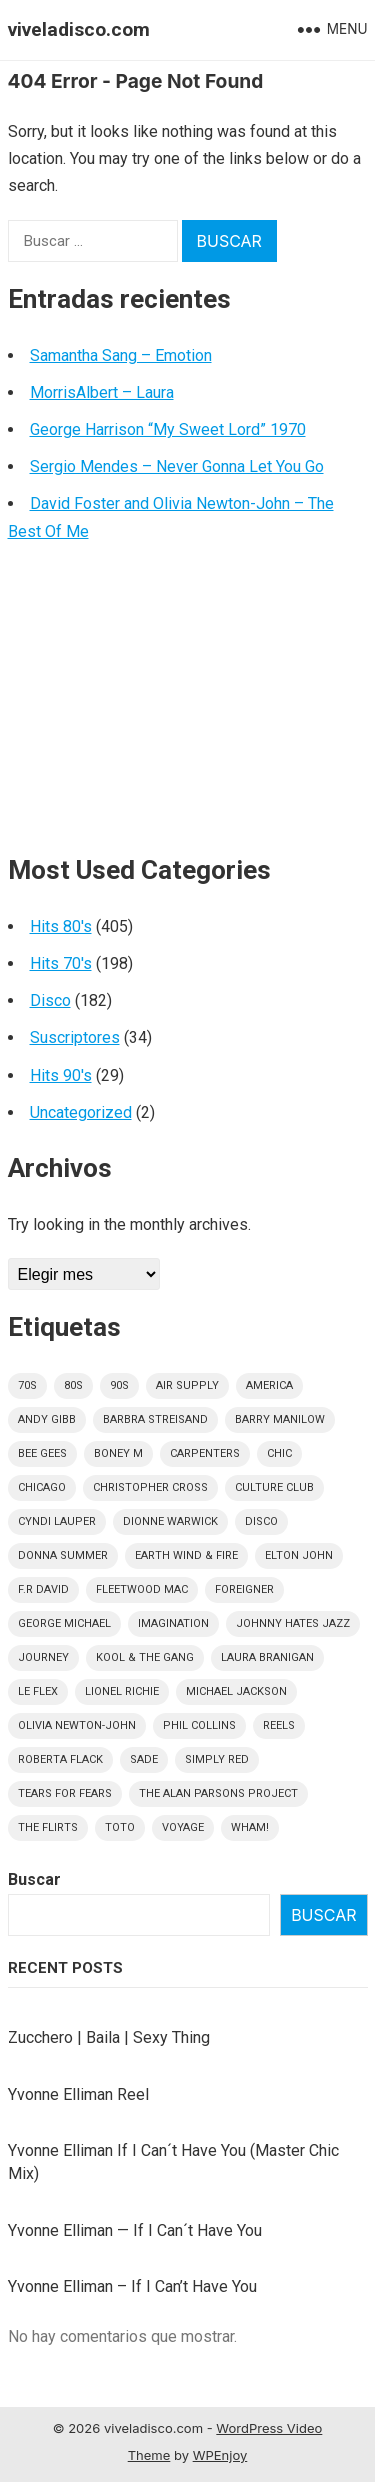  Describe the element at coordinates (269, 1385) in the screenshot. I see `America [America (5 elementos)]` at that location.